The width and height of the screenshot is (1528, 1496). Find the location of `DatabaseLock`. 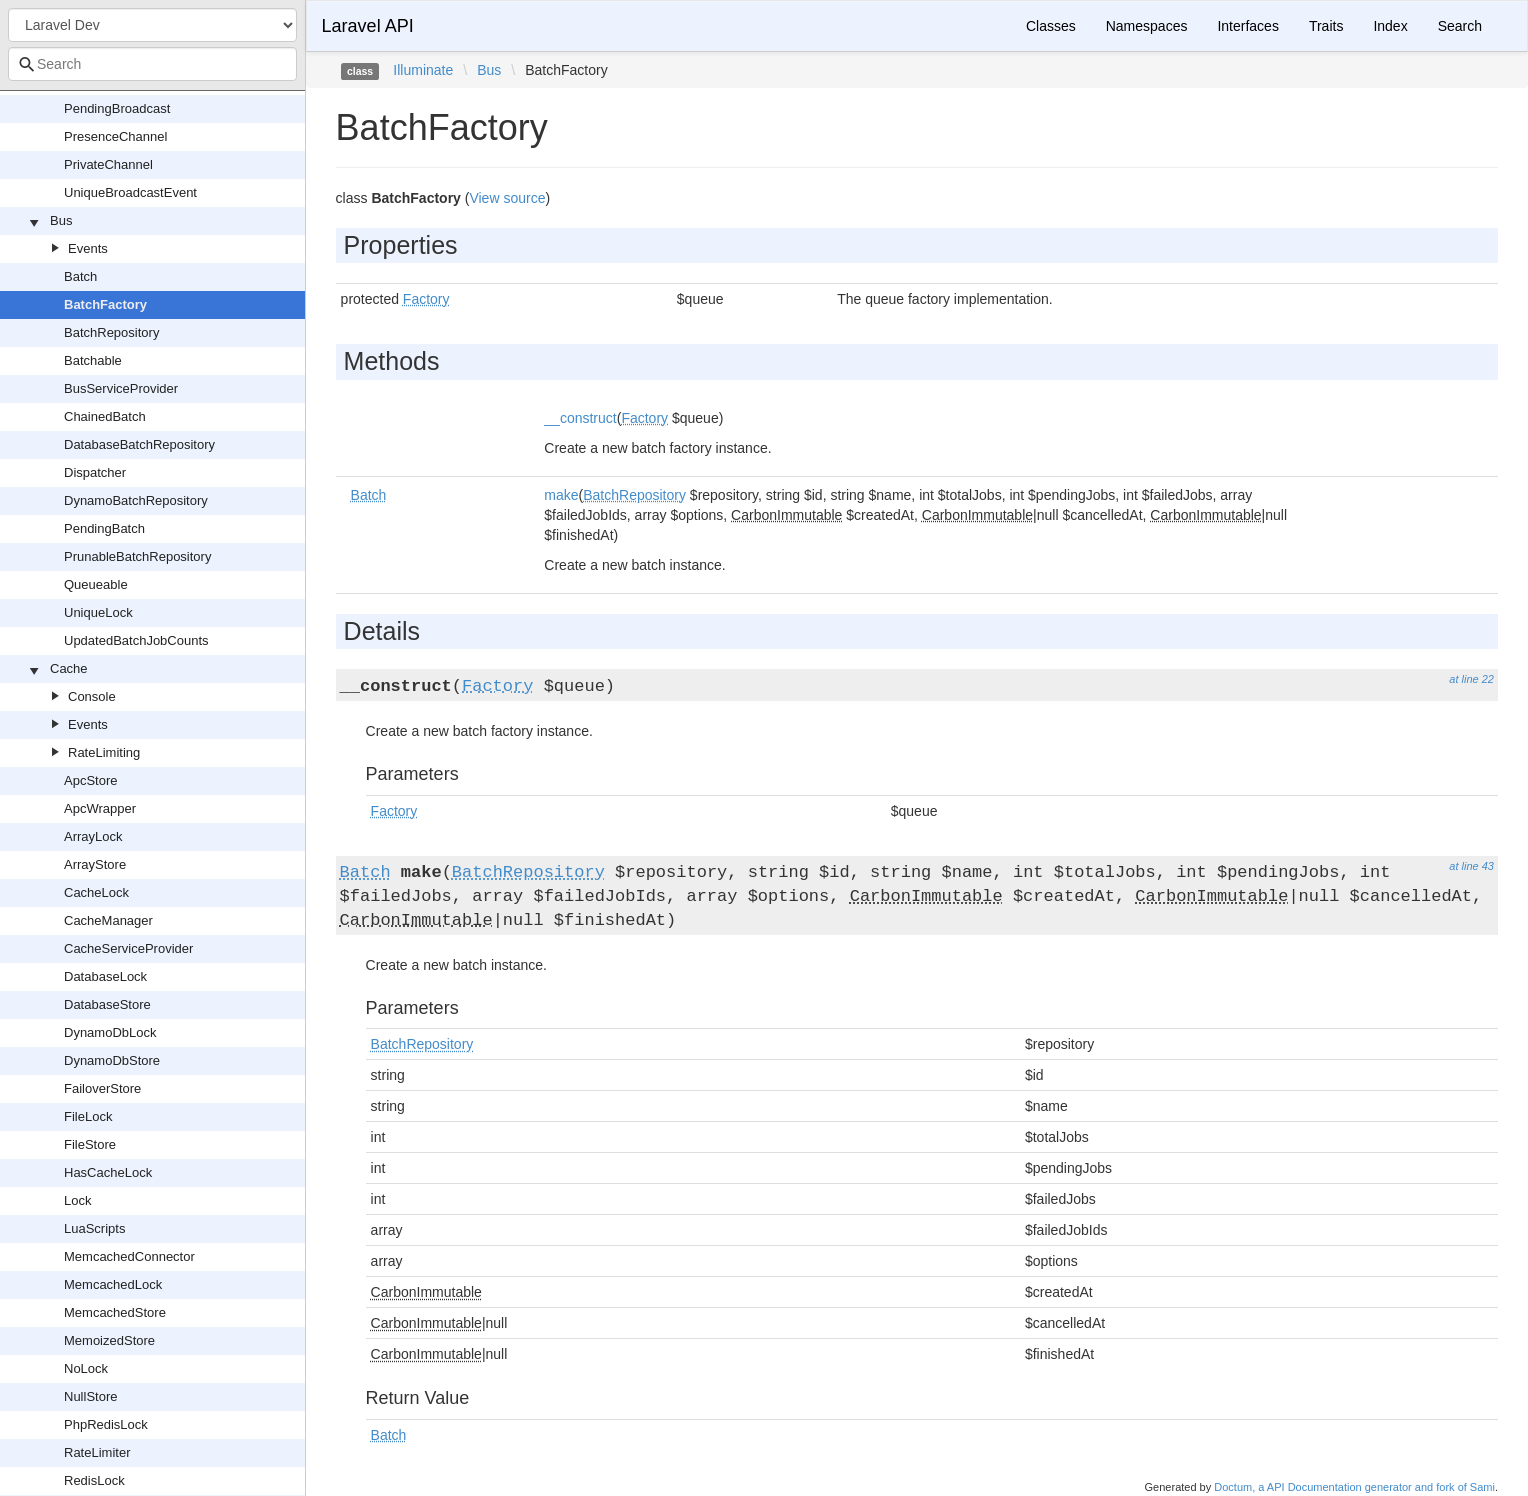

DatabaseLock is located at coordinates (105, 976).